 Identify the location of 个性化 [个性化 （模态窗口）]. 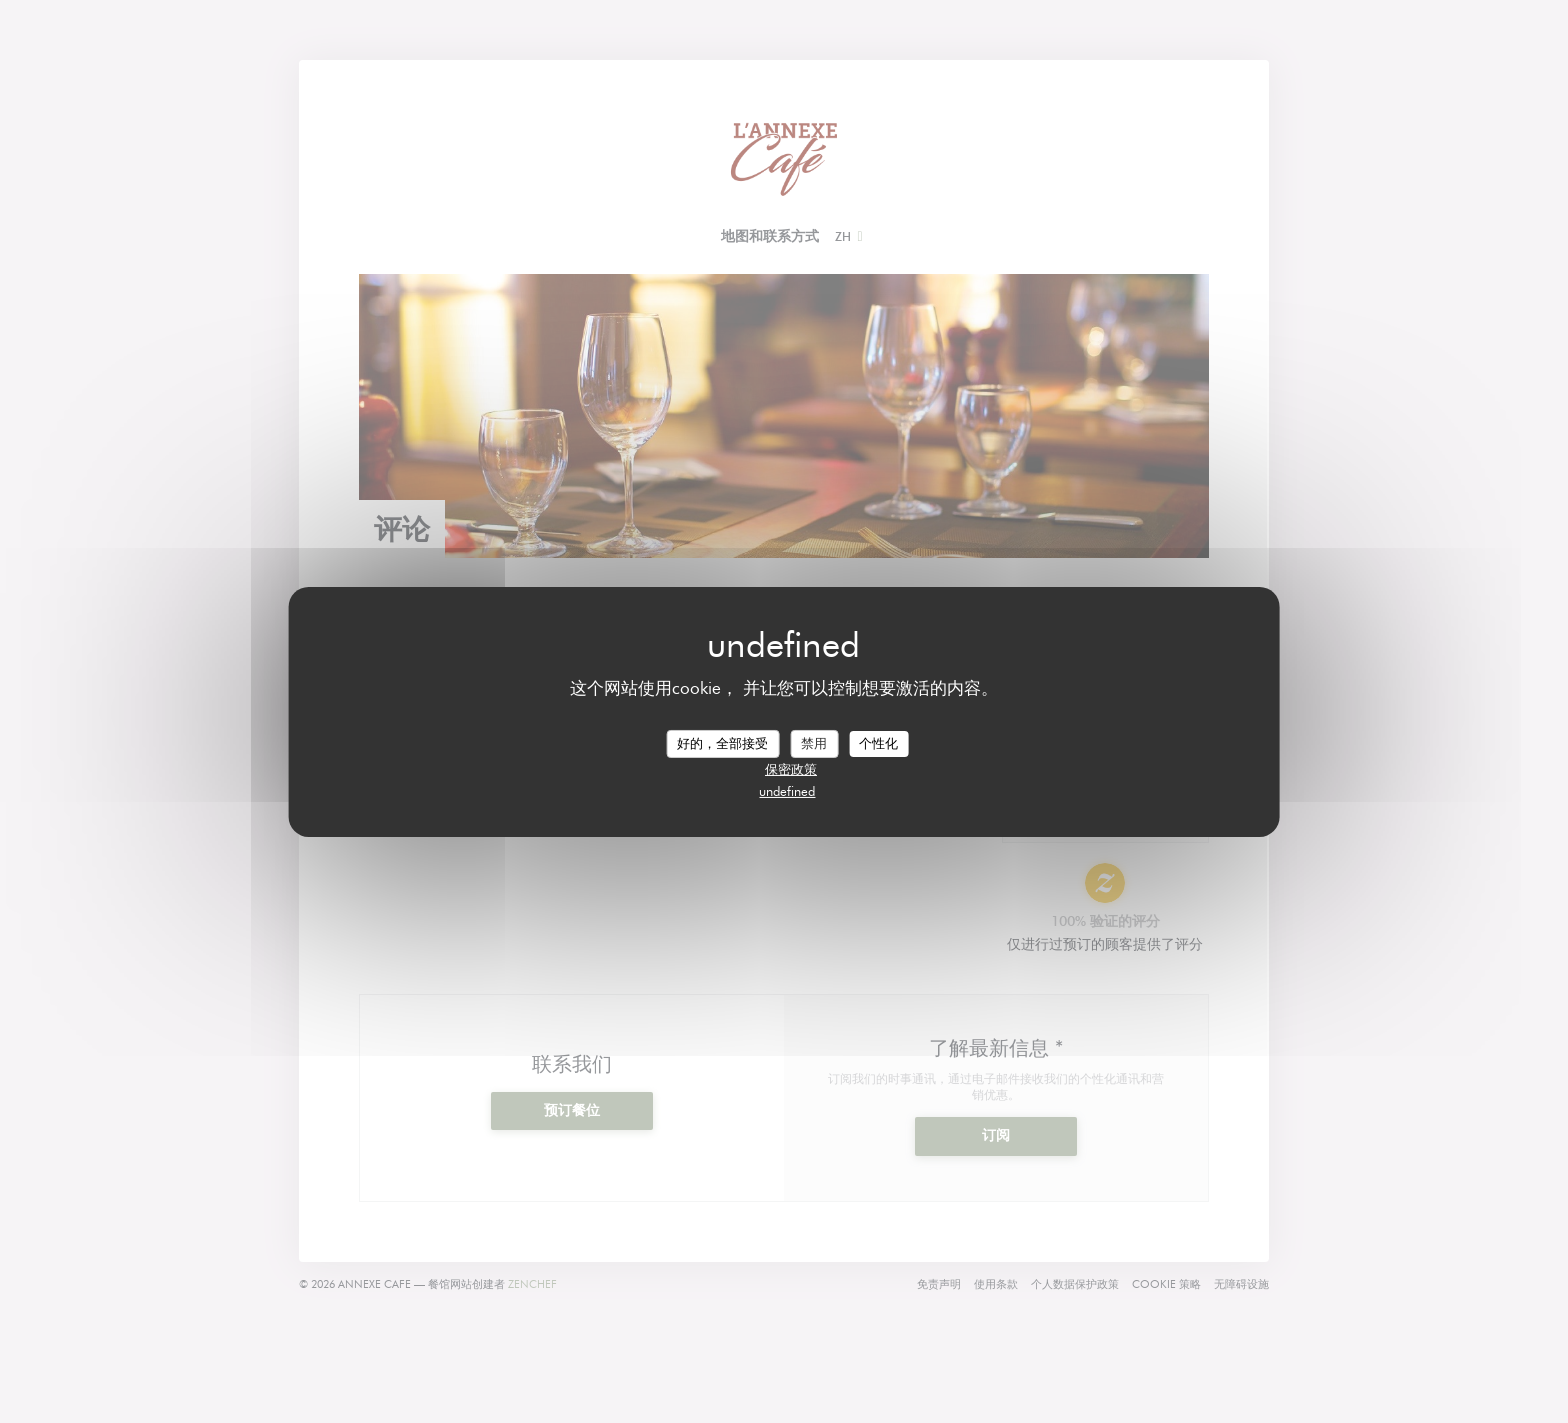
(878, 743).